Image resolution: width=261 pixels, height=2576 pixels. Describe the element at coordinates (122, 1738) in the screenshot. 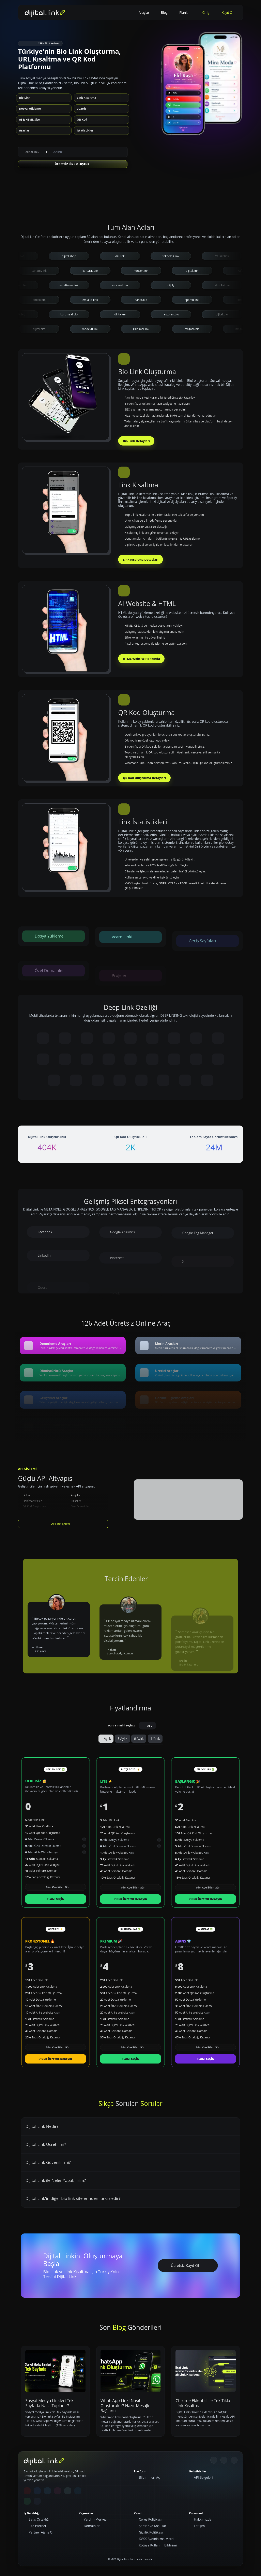

I see `3 Aylık` at that location.